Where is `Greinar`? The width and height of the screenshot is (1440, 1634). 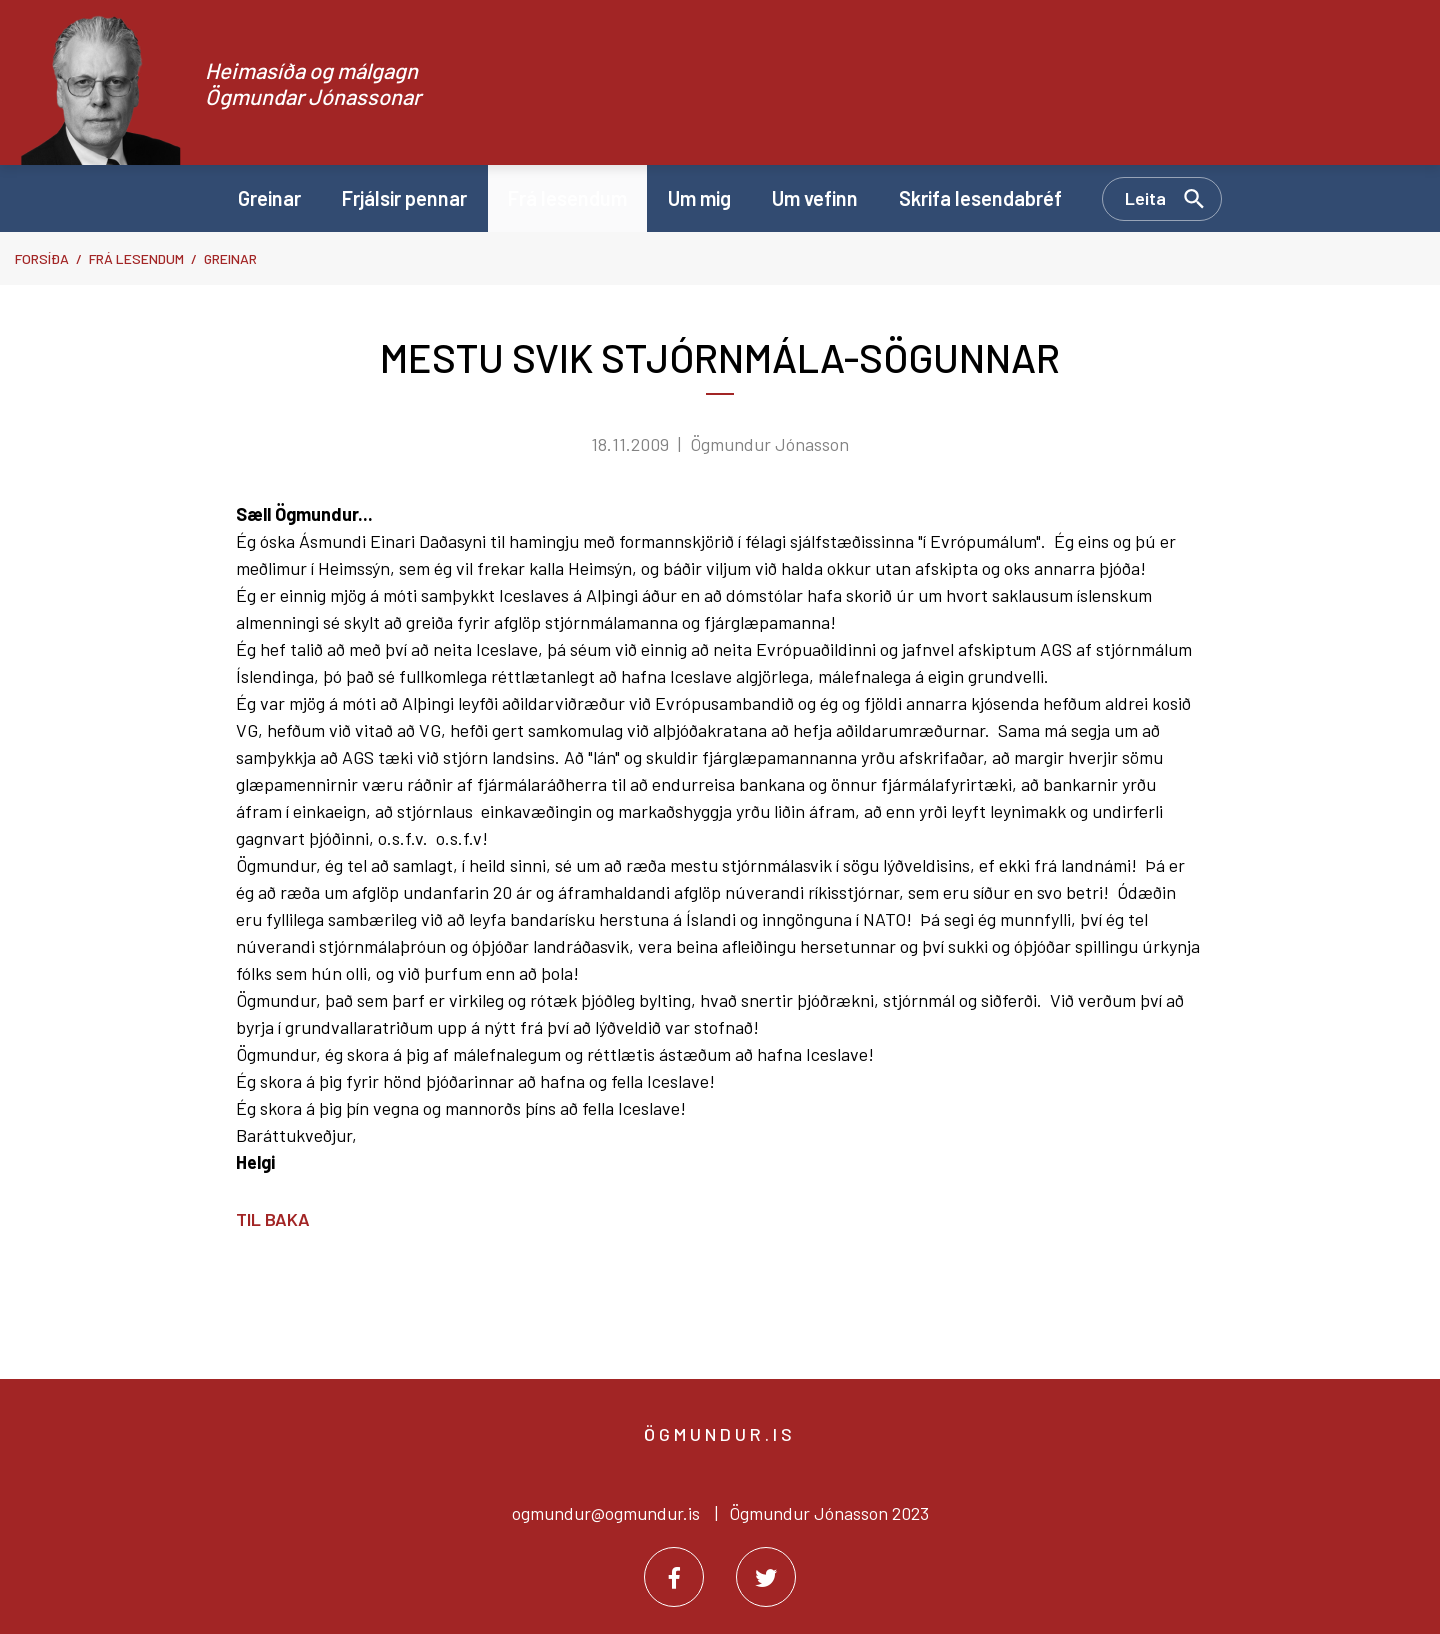 Greinar is located at coordinates (230, 258).